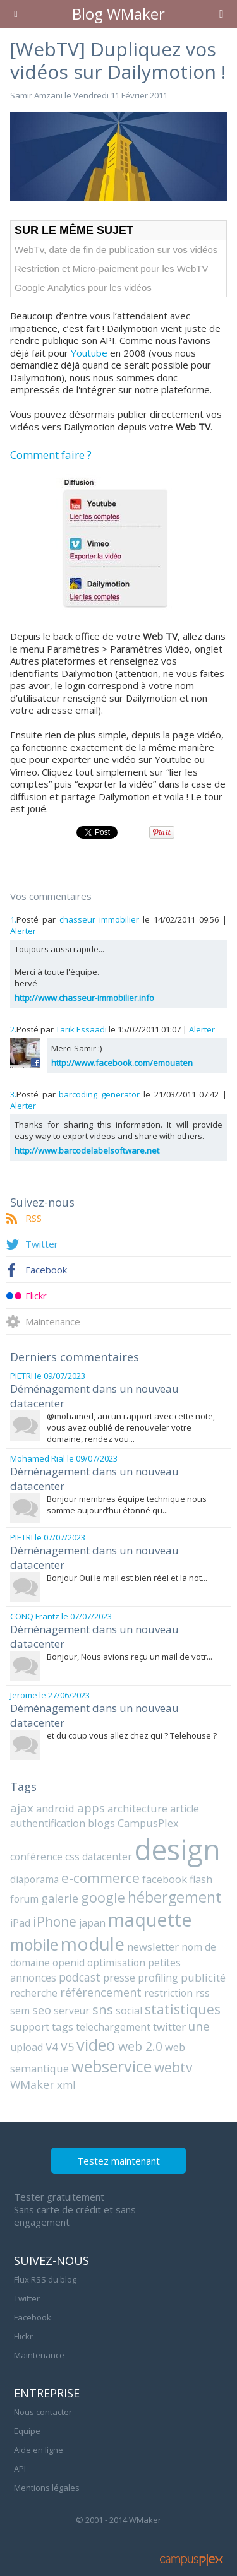 This screenshot has height=2576, width=237. Describe the element at coordinates (118, 2160) in the screenshot. I see `Testez maintenant` at that location.